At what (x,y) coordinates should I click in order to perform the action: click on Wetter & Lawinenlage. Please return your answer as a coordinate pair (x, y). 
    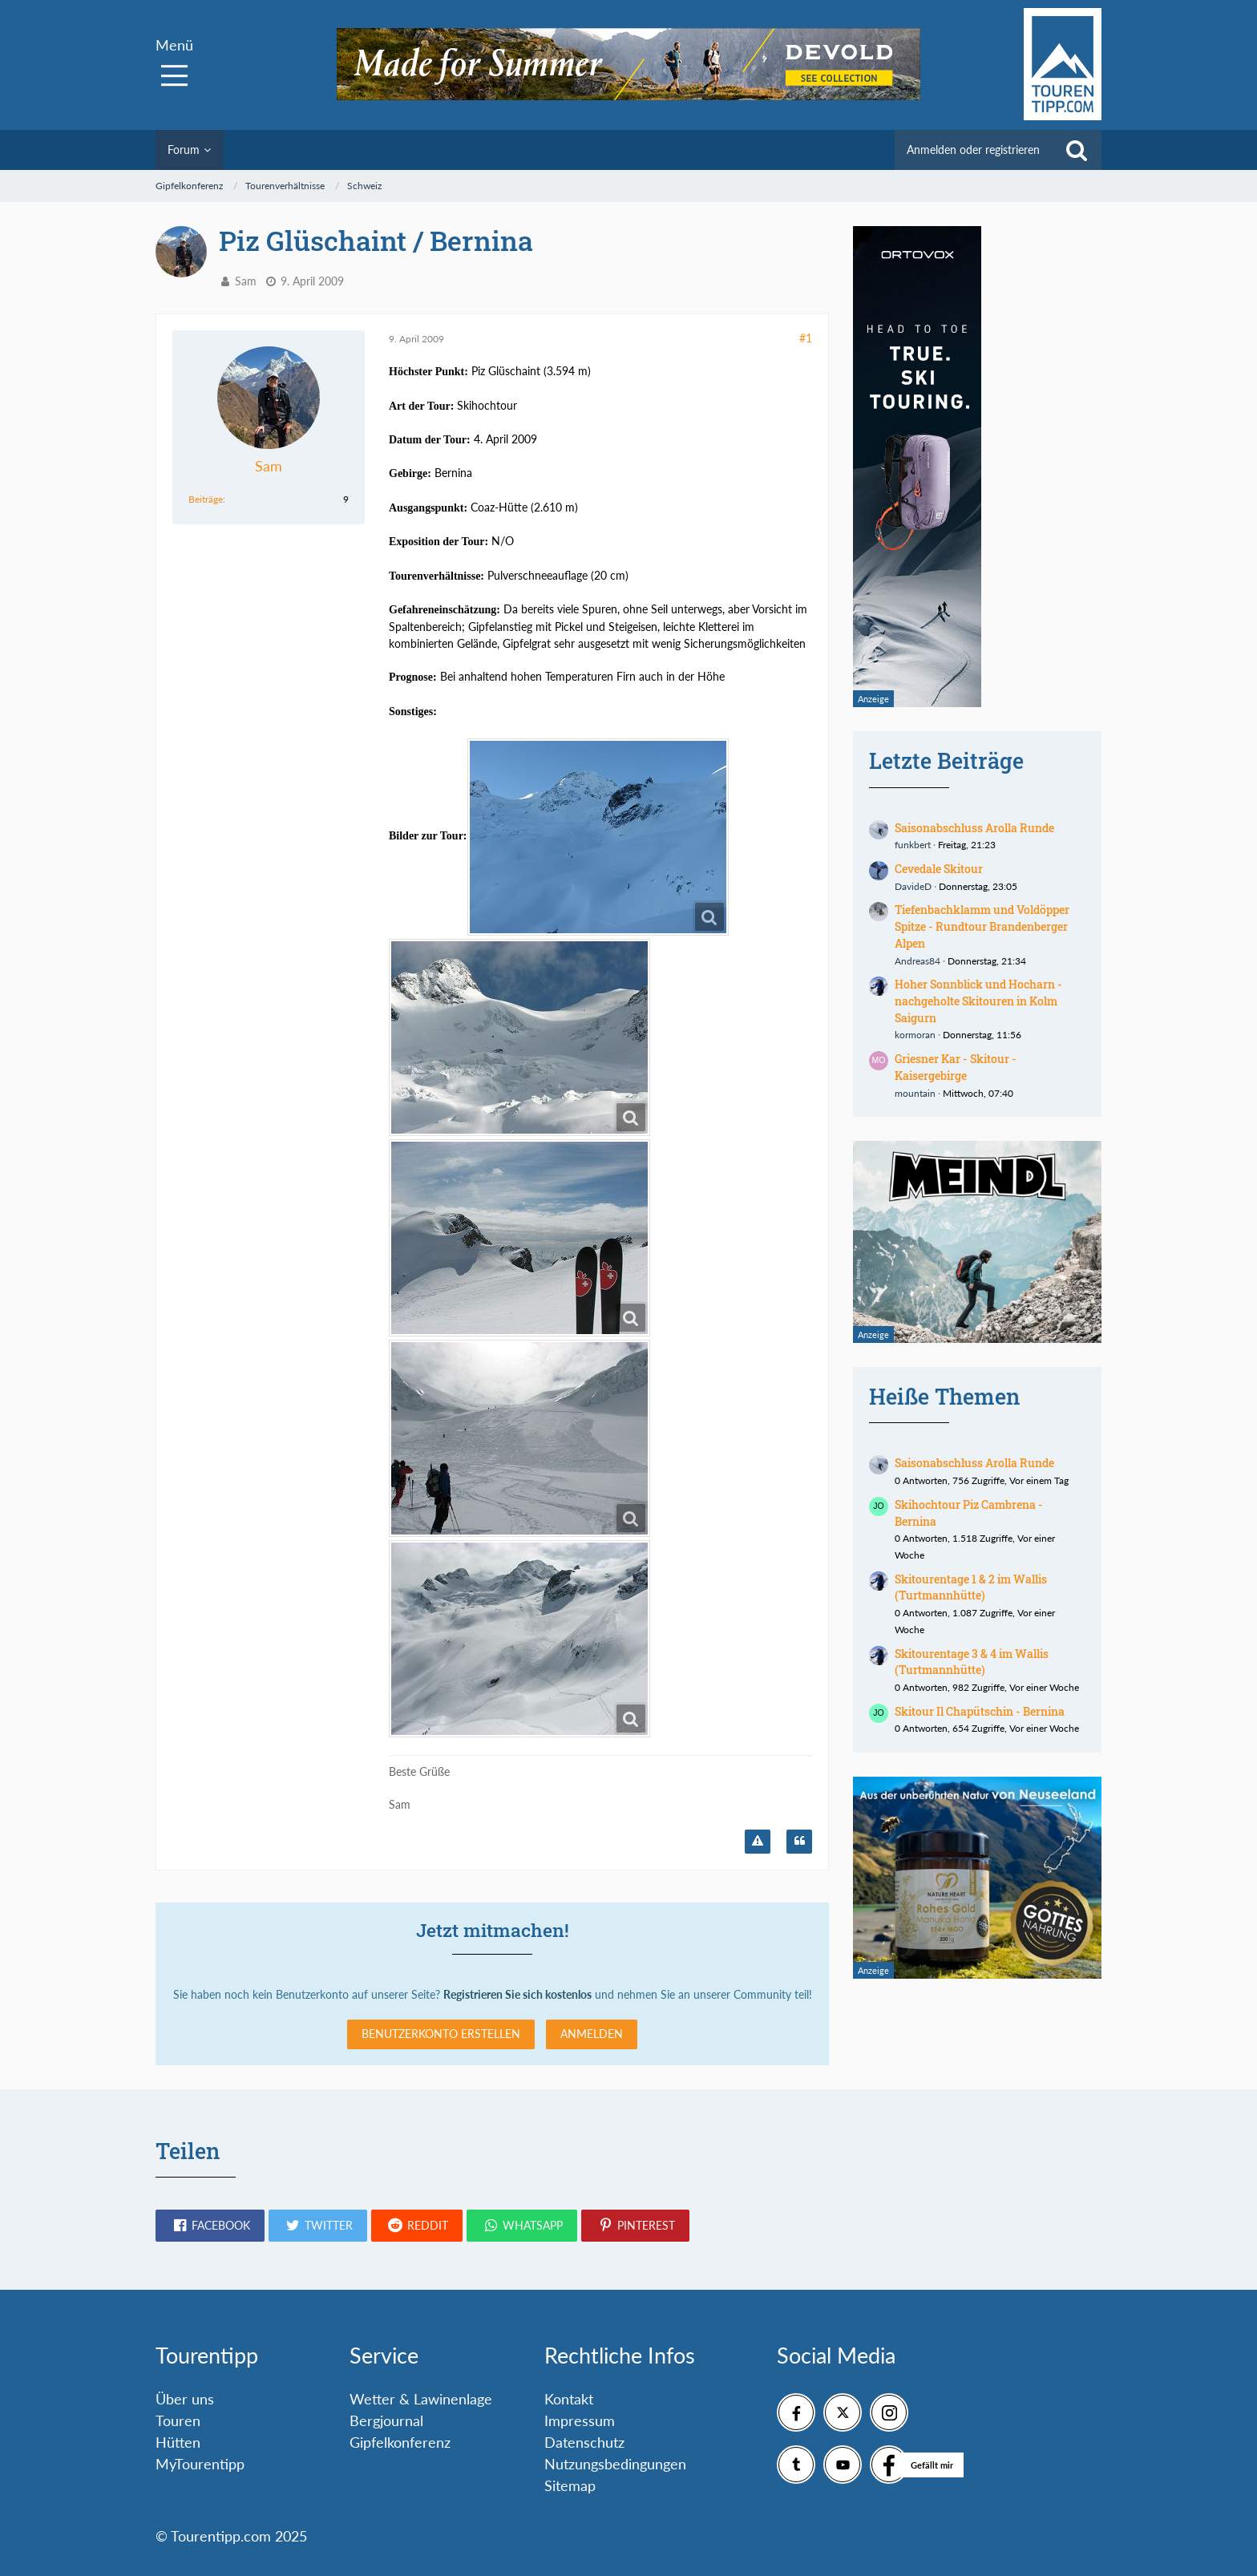
    Looking at the image, I should click on (421, 2399).